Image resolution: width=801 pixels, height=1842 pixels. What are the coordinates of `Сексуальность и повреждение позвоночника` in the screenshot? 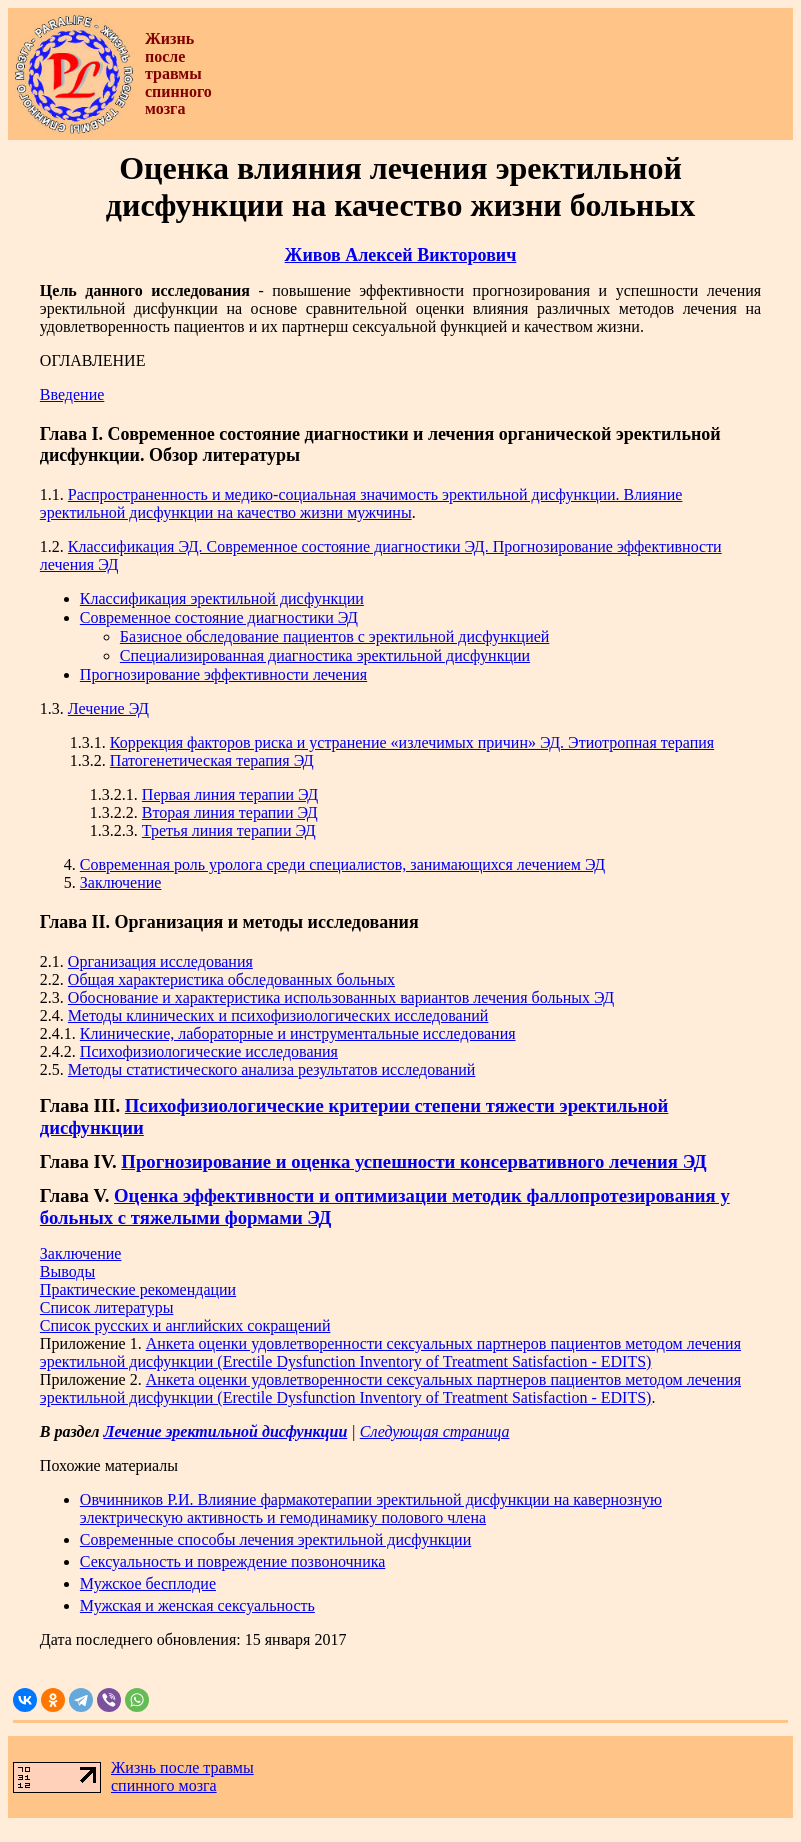 It's located at (232, 1561).